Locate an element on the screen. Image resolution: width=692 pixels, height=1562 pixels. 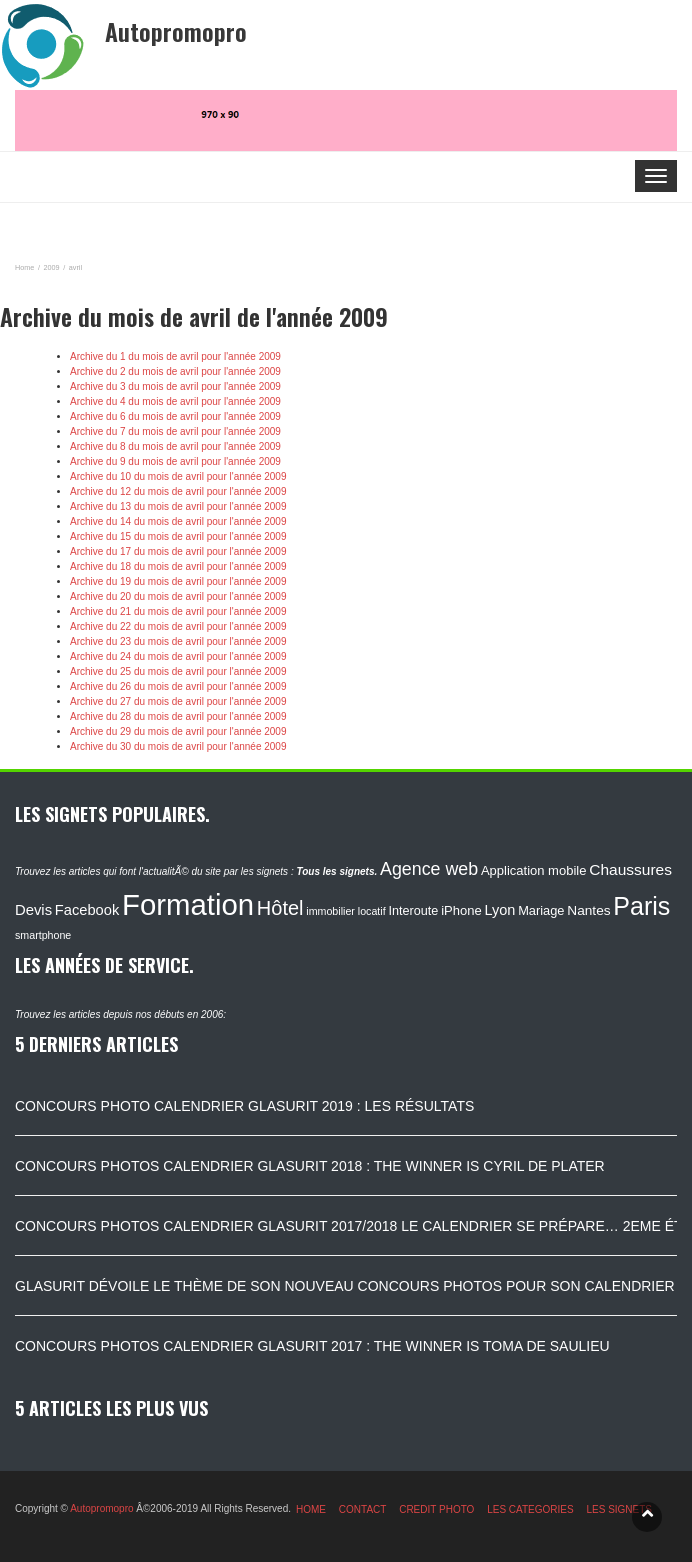
Archive du 8 du mois de avril pour l'année 2009 is located at coordinates (175, 446).